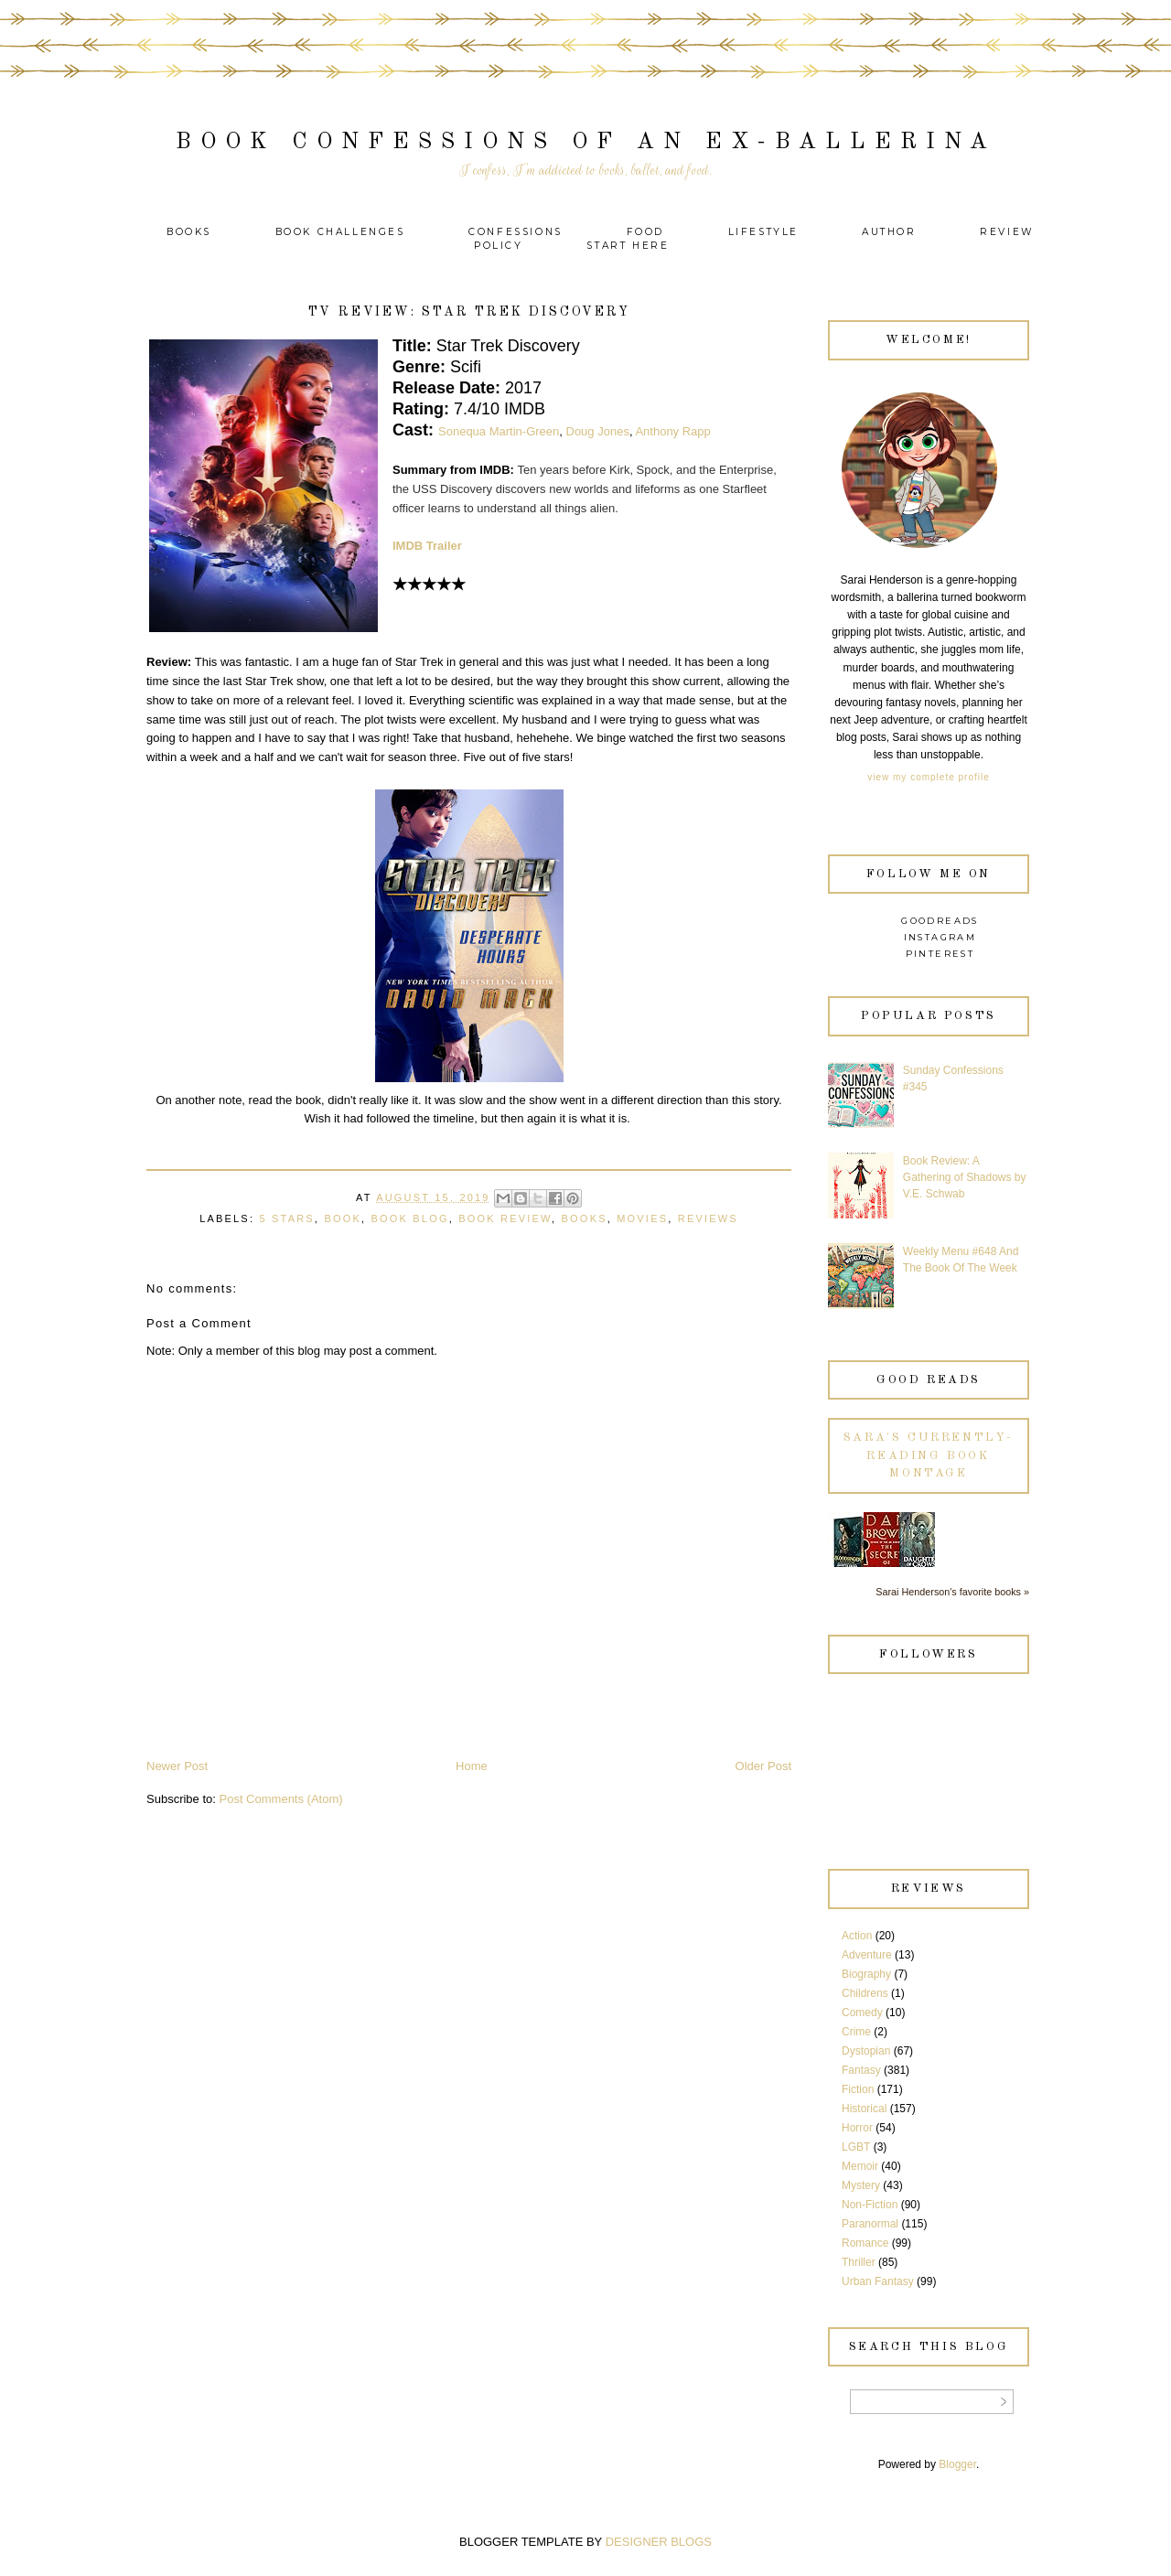 The width and height of the screenshot is (1171, 2576). What do you see at coordinates (870, 2223) in the screenshot?
I see `Paranormal` at bounding box center [870, 2223].